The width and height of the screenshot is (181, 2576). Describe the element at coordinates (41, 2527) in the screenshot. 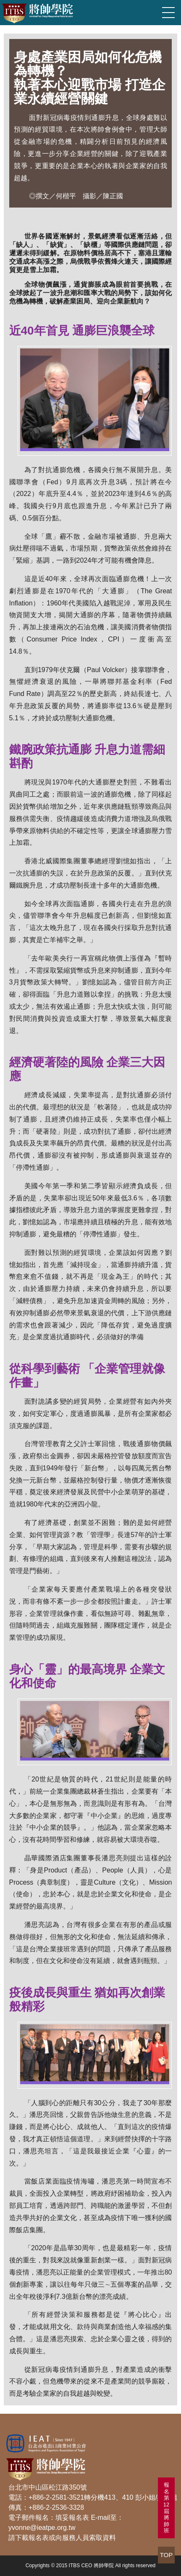

I see `yvonne@ieatpe.org.tw` at that location.